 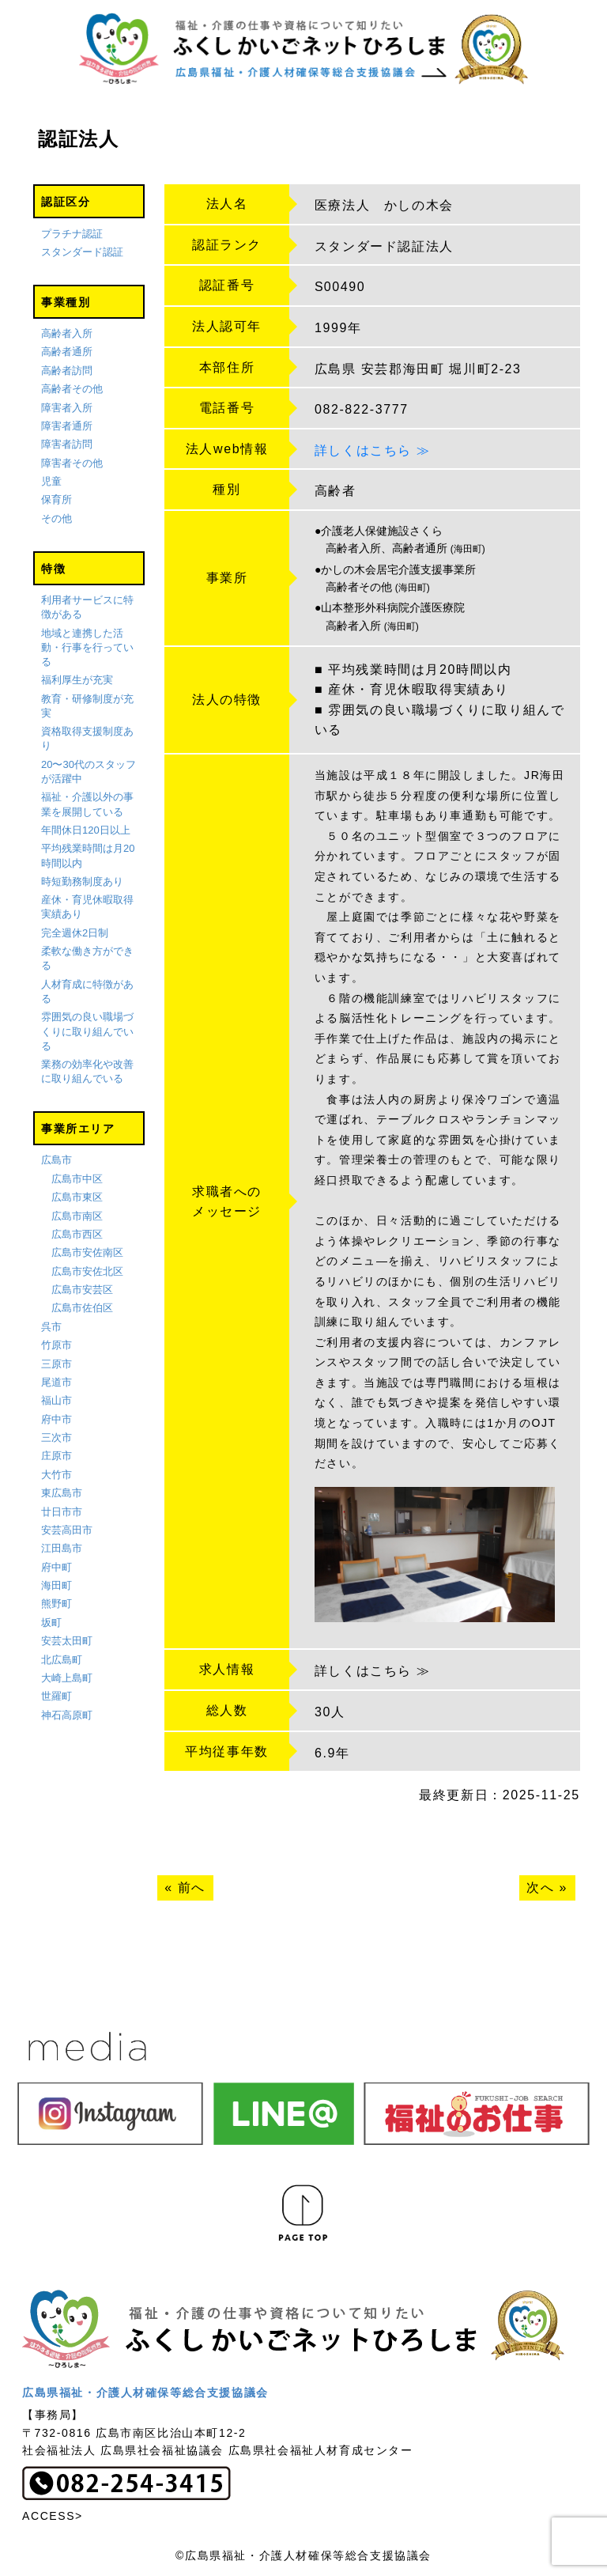 What do you see at coordinates (61, 1548) in the screenshot?
I see `江田島市` at bounding box center [61, 1548].